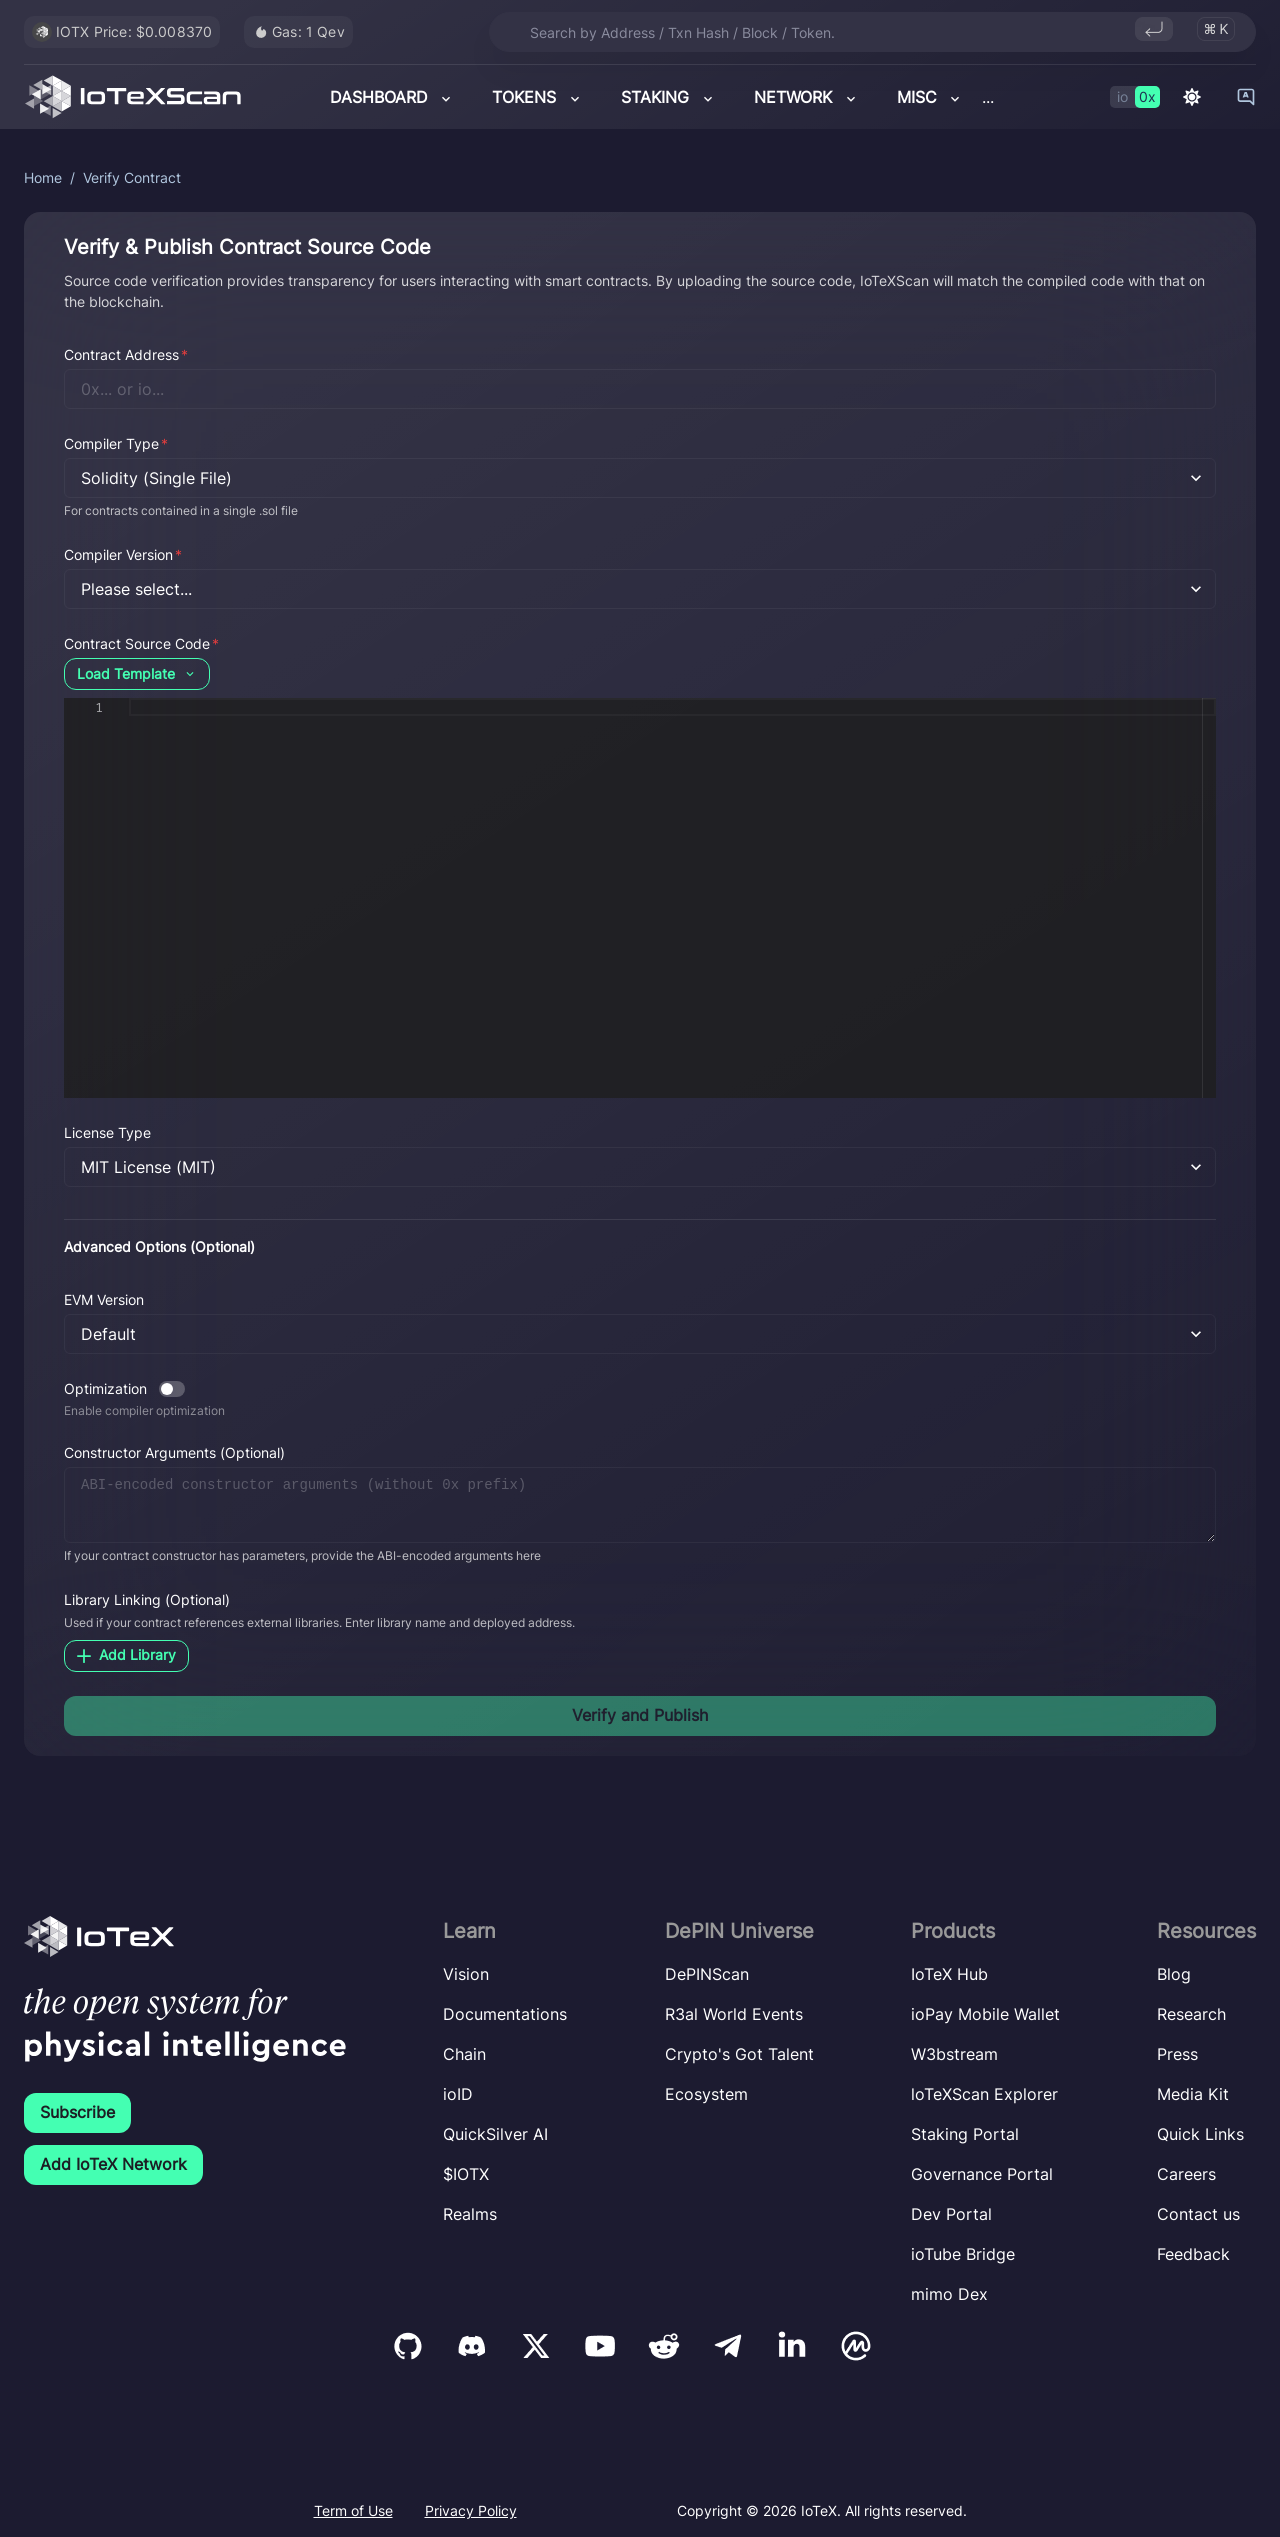  Describe the element at coordinates (77, 2112) in the screenshot. I see `Subscribe` at that location.